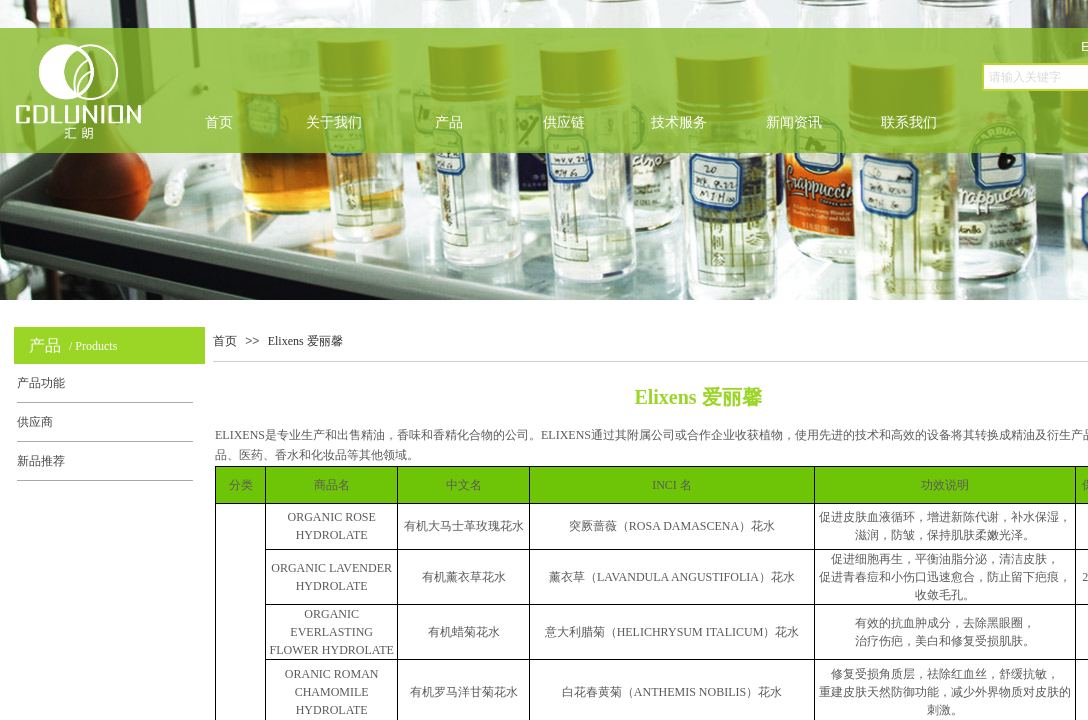 The image size is (1088, 720). Describe the element at coordinates (794, 122) in the screenshot. I see `新闻资讯` at that location.